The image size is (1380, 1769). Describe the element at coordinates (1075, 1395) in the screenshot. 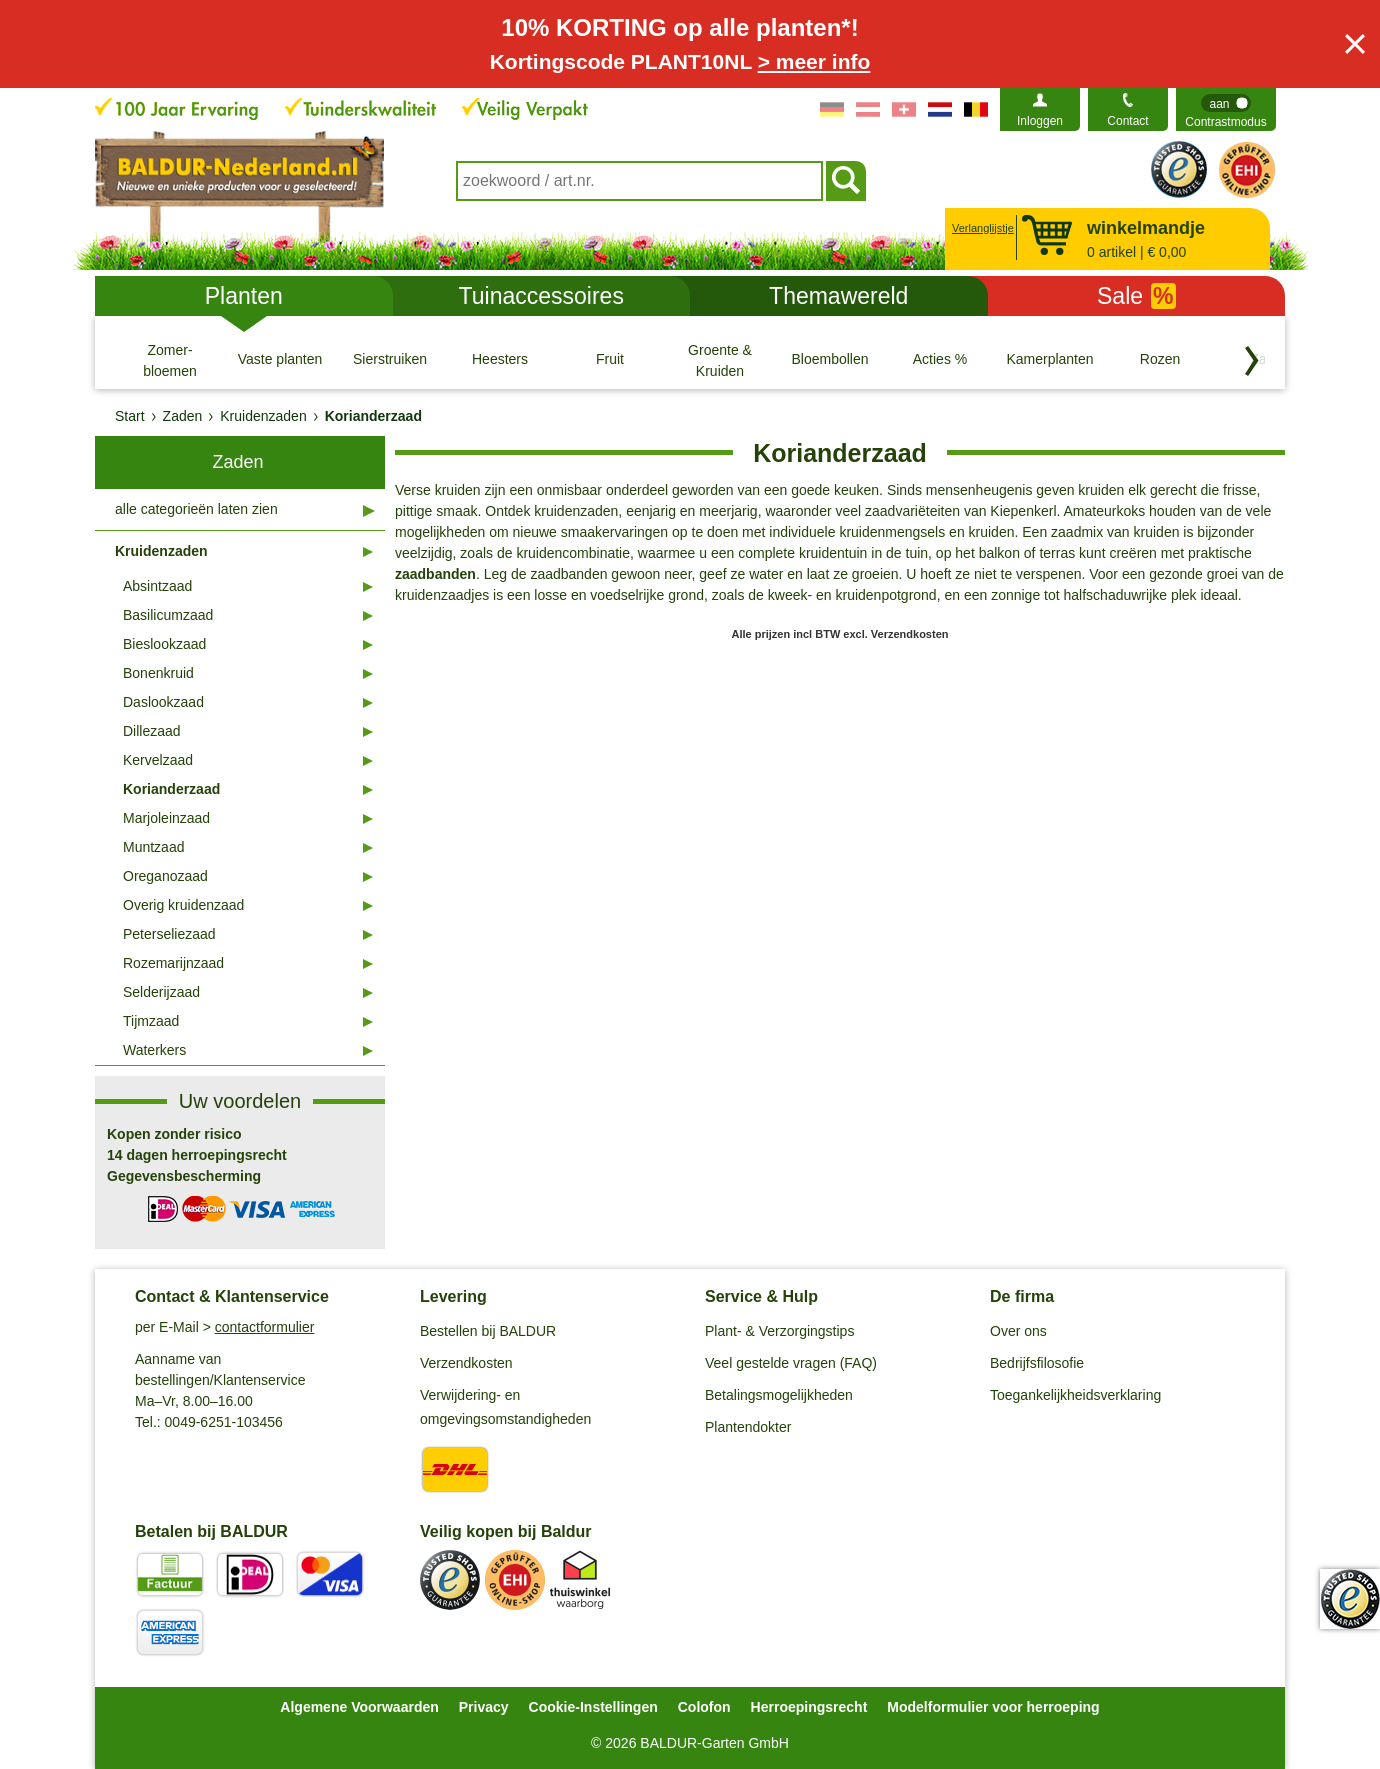

I see `Toegankelijkheidsverklaring` at that location.